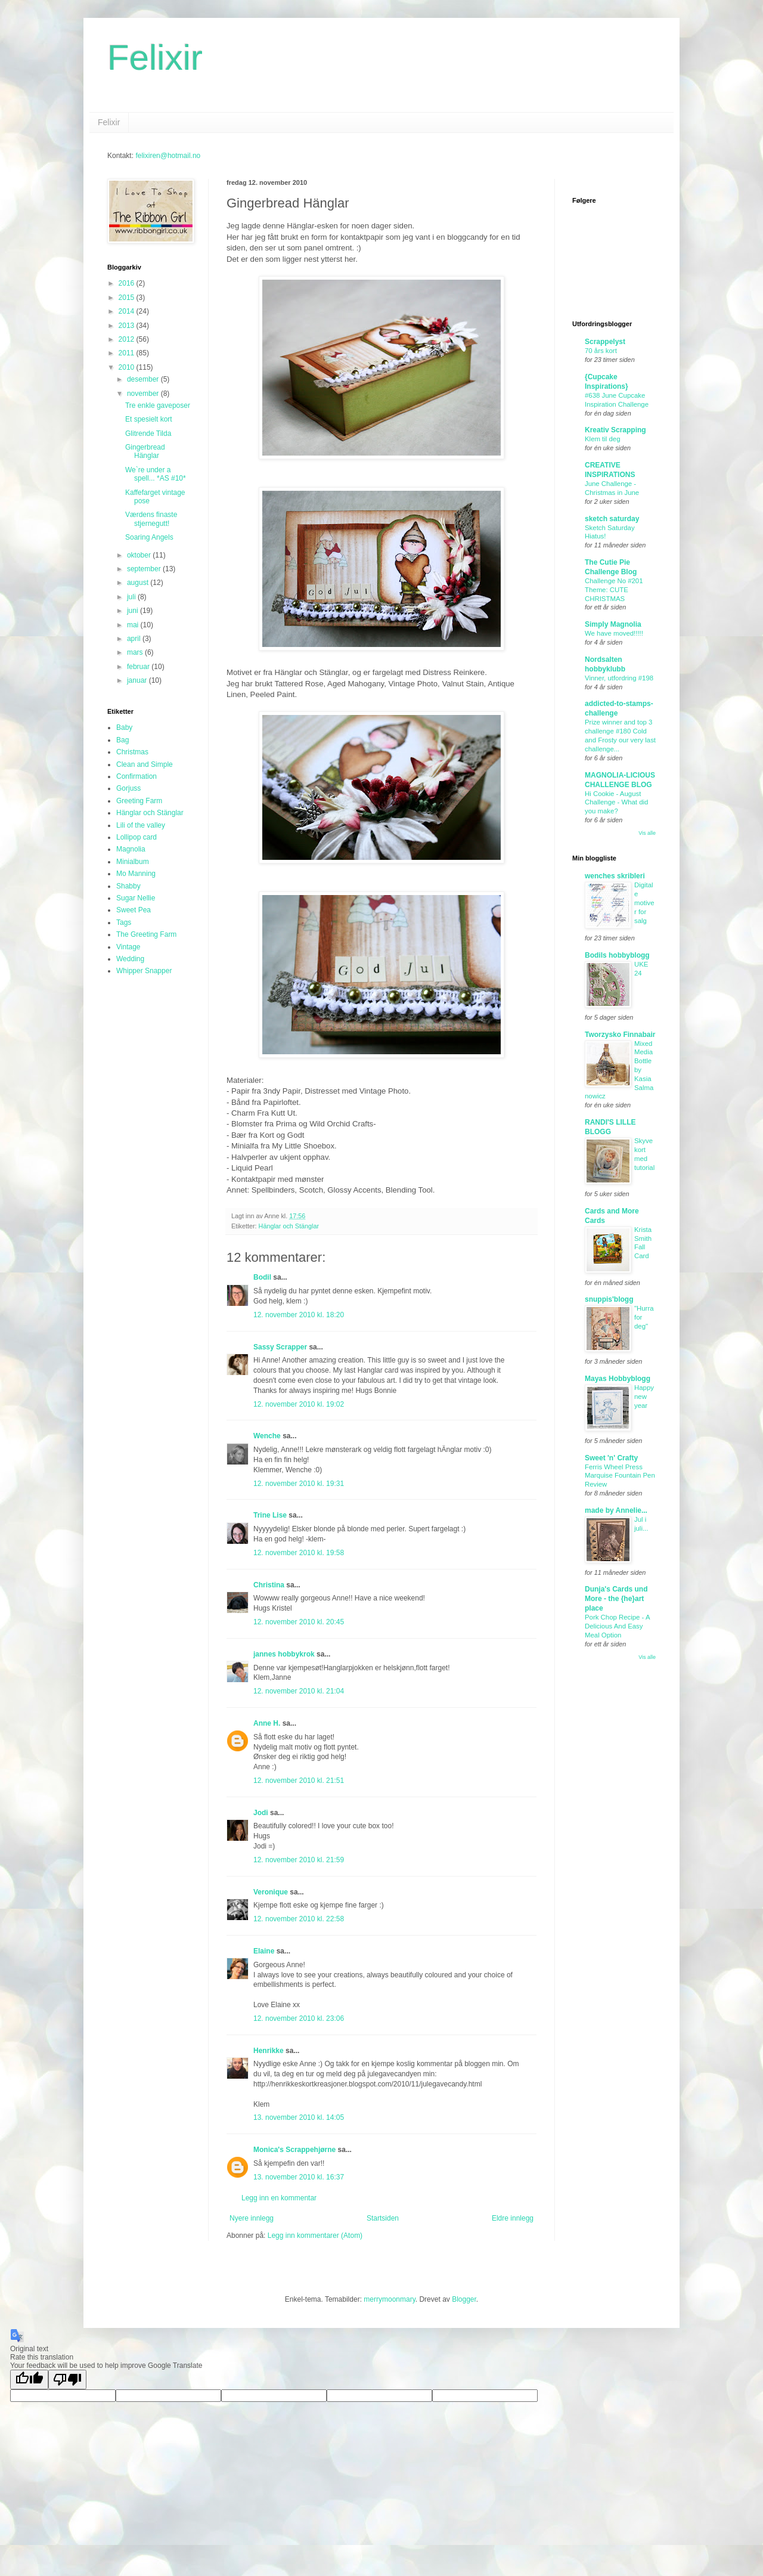 The width and height of the screenshot is (763, 2576). Describe the element at coordinates (136, 652) in the screenshot. I see `mars` at that location.